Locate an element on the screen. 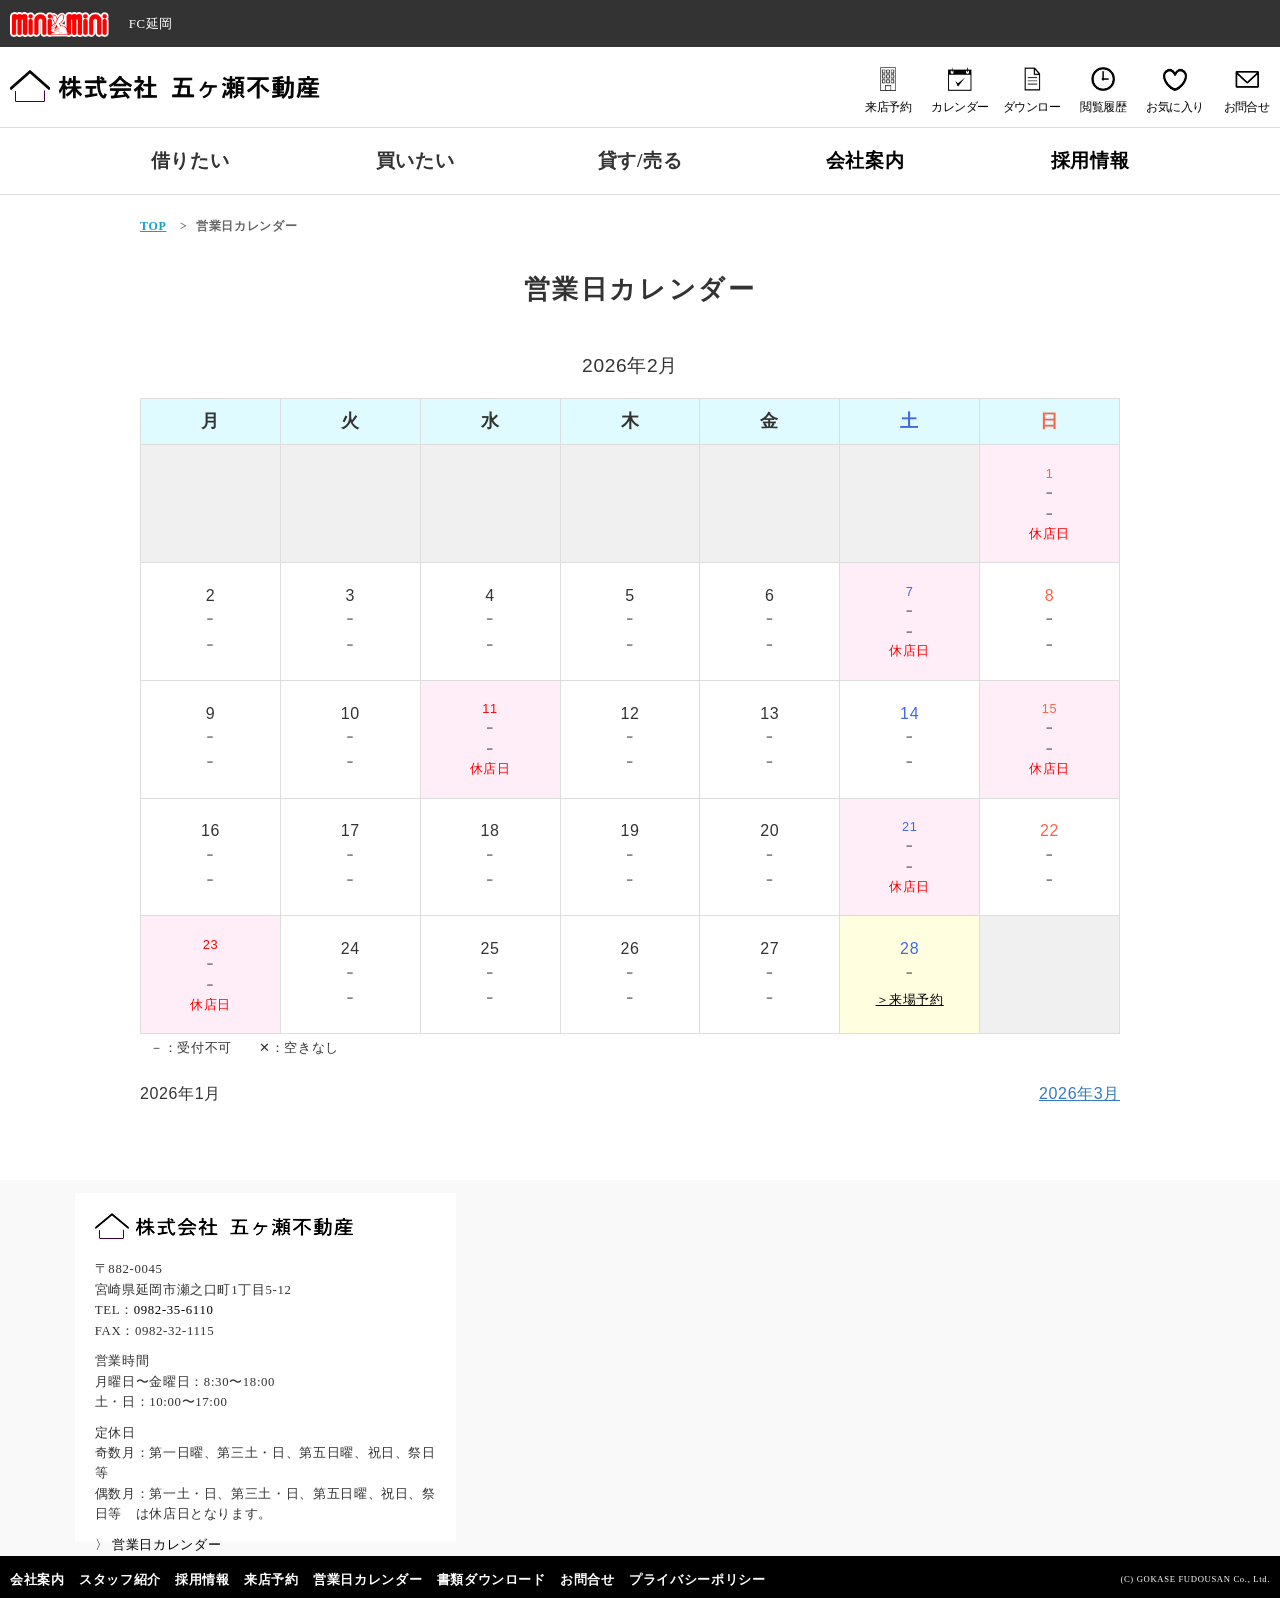 The image size is (1280, 1598). 採用情報 is located at coordinates (1090, 160).